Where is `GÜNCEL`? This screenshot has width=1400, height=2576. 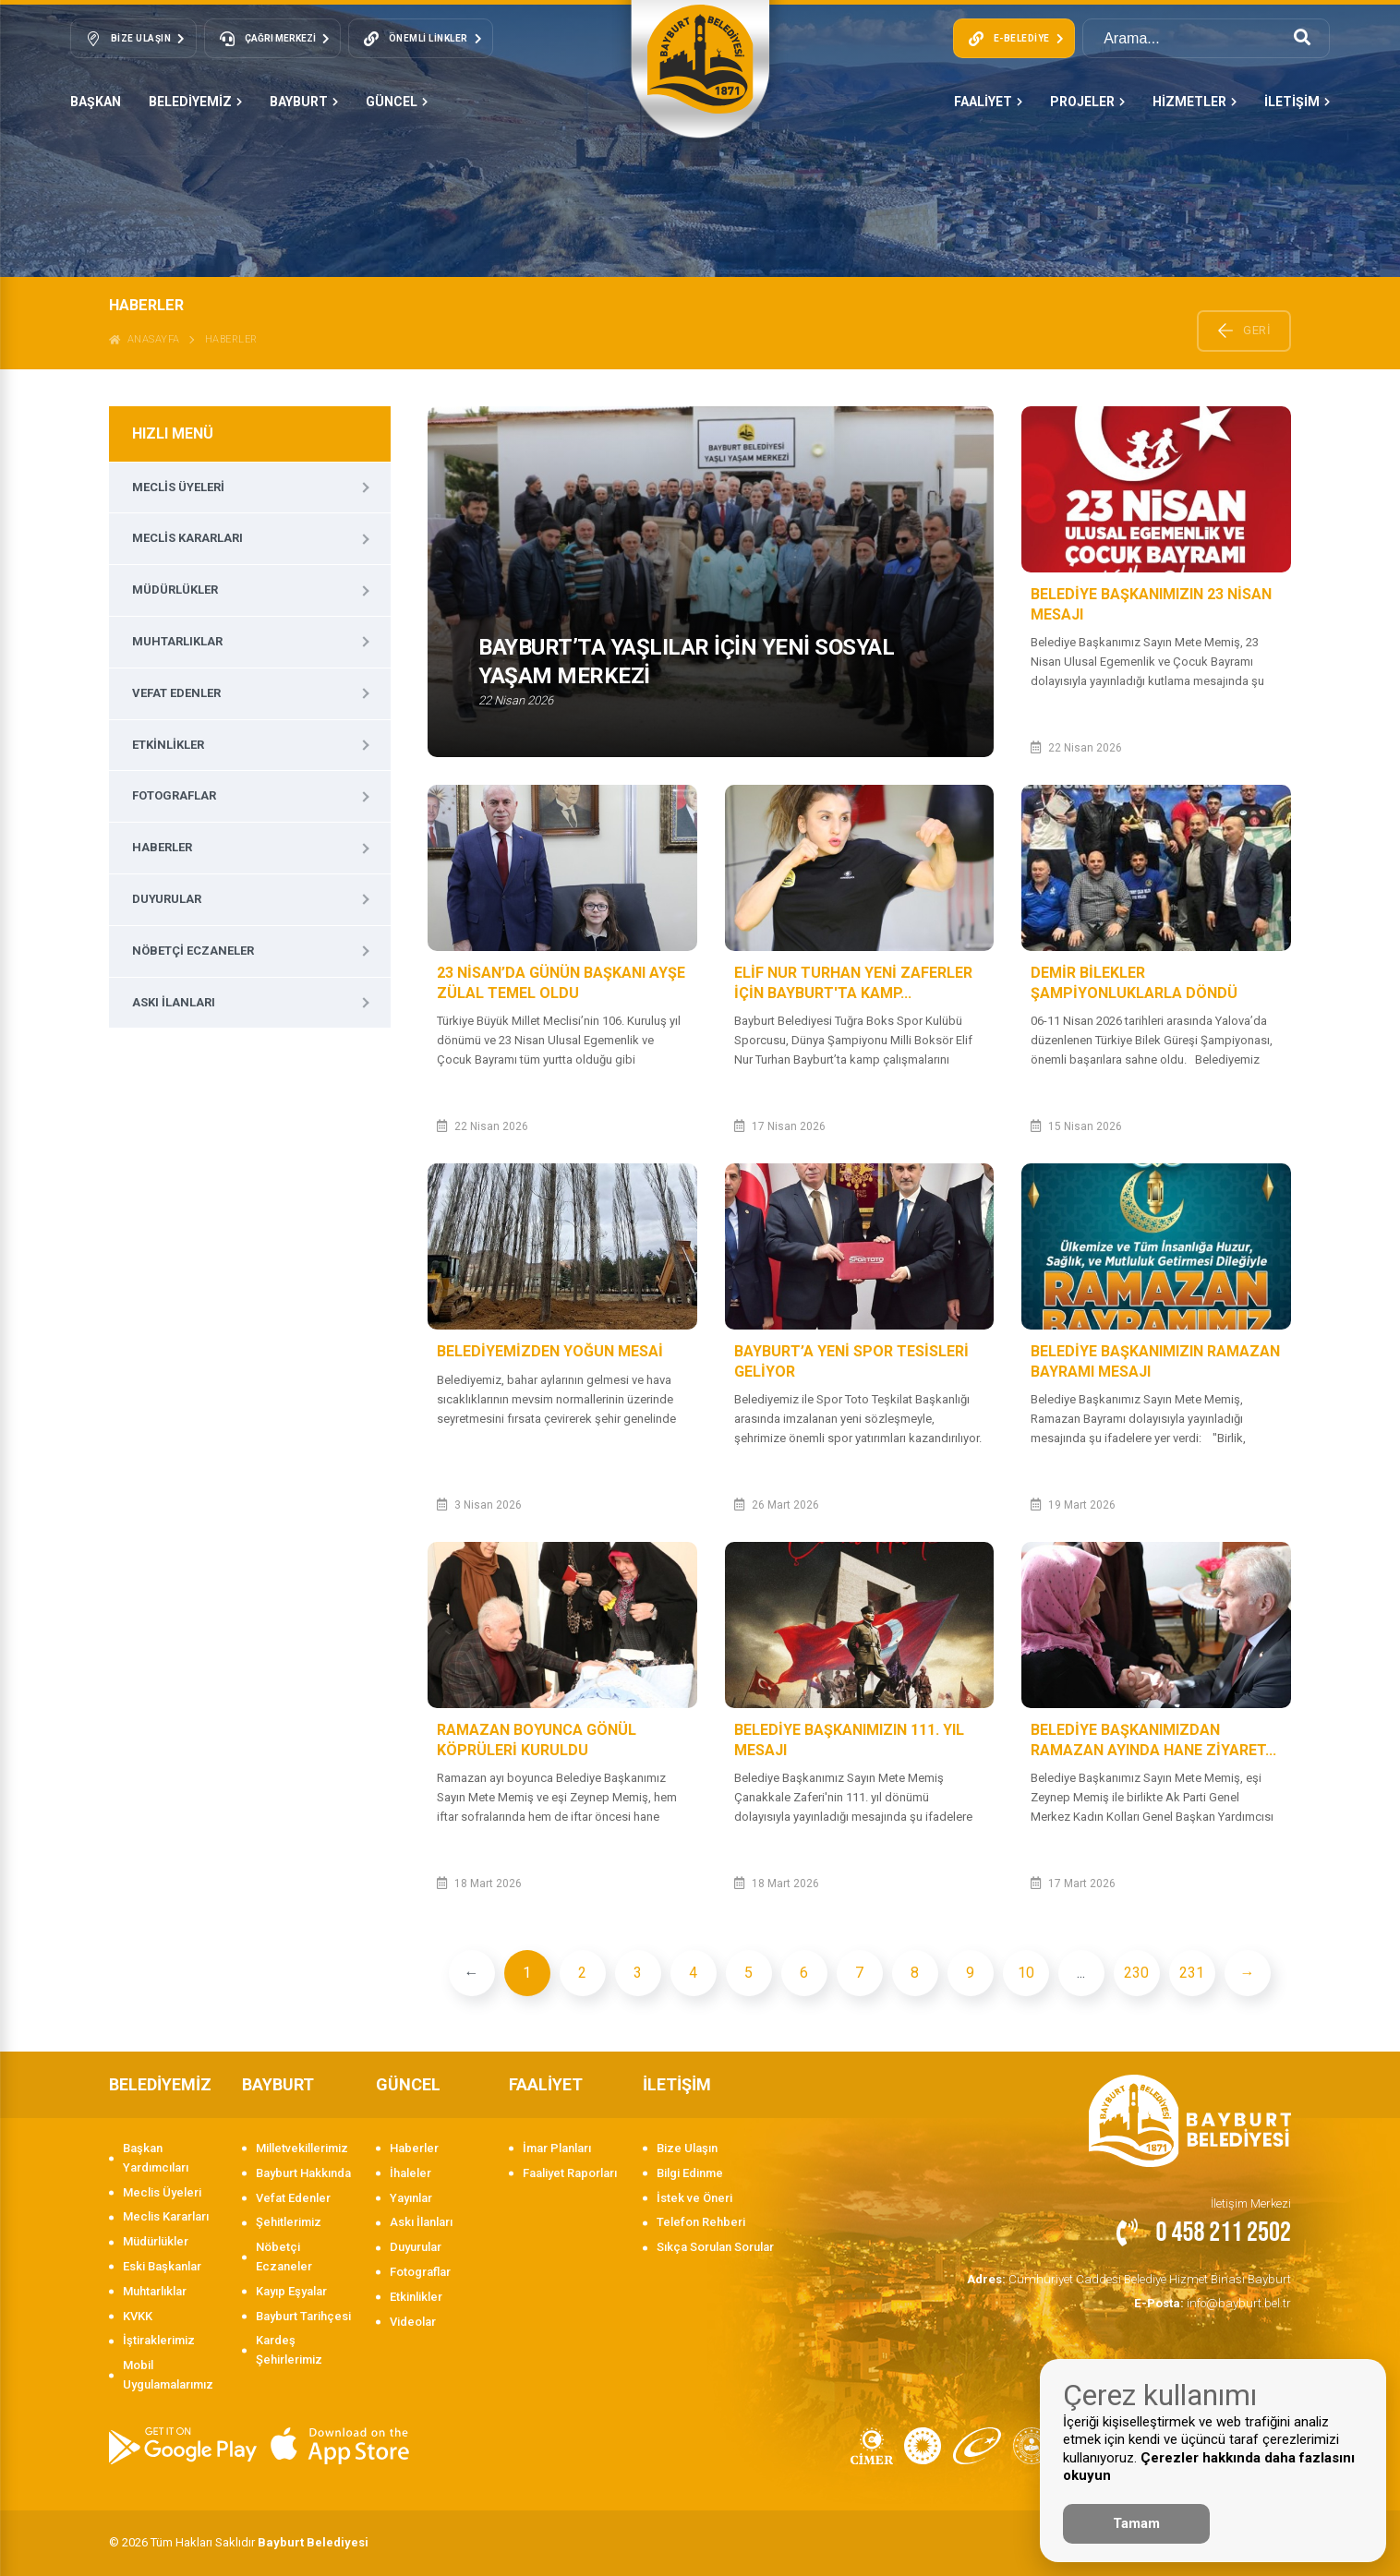 GÜNCEL is located at coordinates (397, 101).